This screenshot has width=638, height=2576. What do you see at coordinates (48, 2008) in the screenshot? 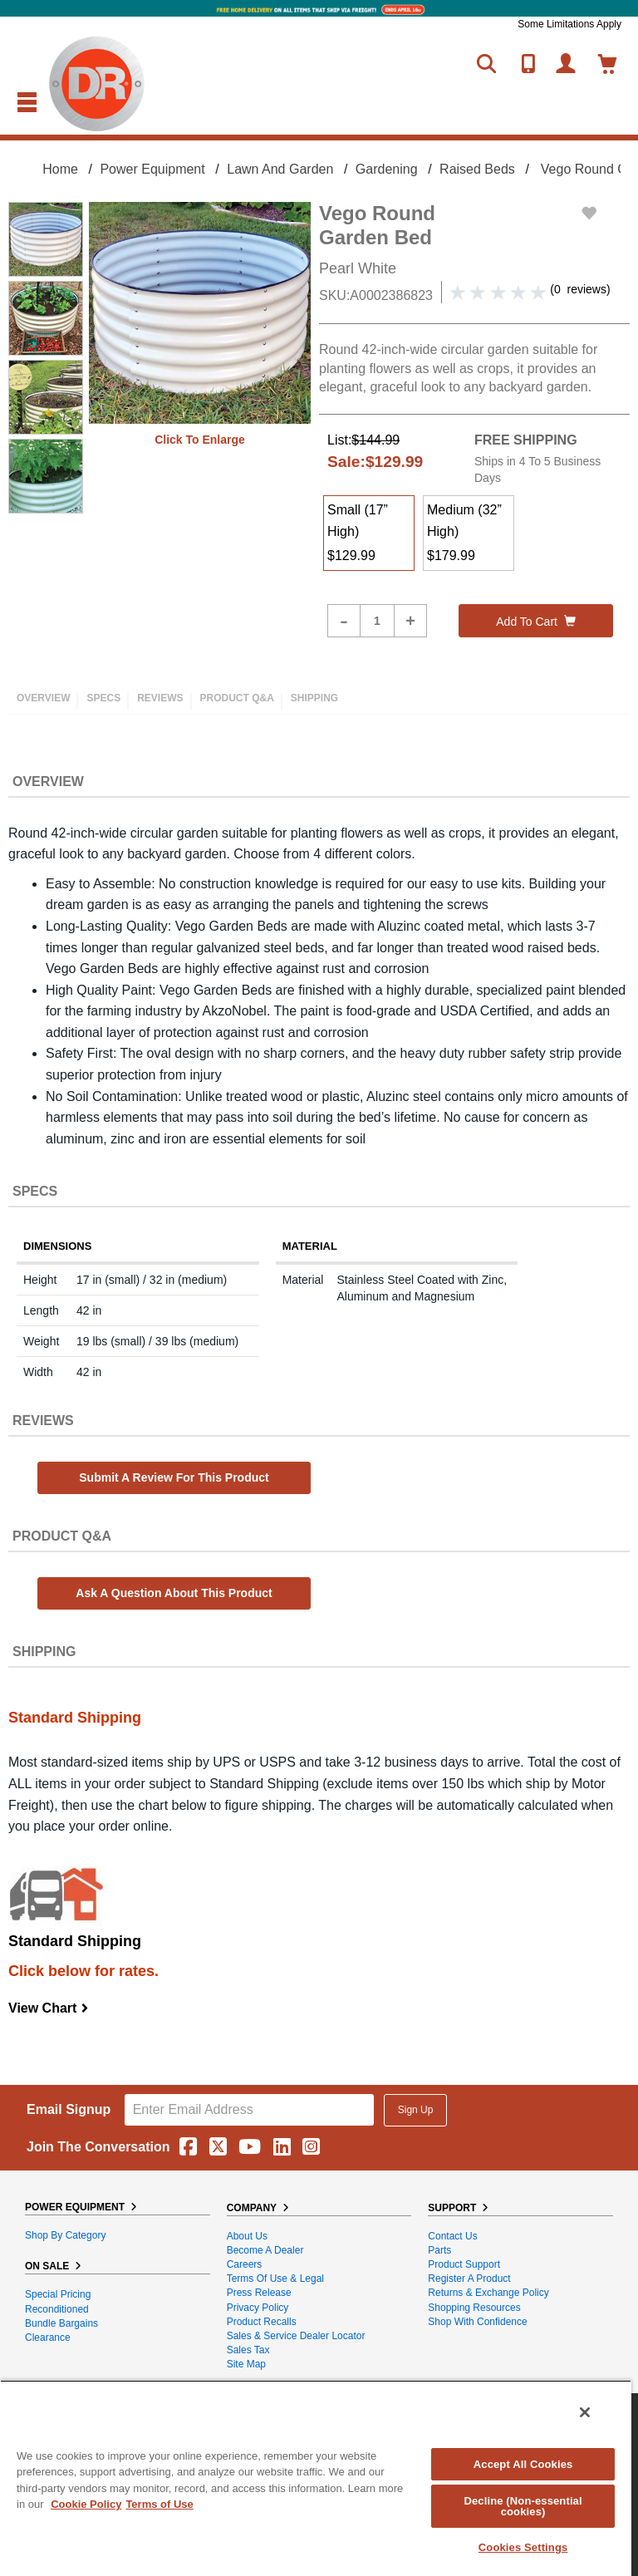
I see `View Chart` at bounding box center [48, 2008].